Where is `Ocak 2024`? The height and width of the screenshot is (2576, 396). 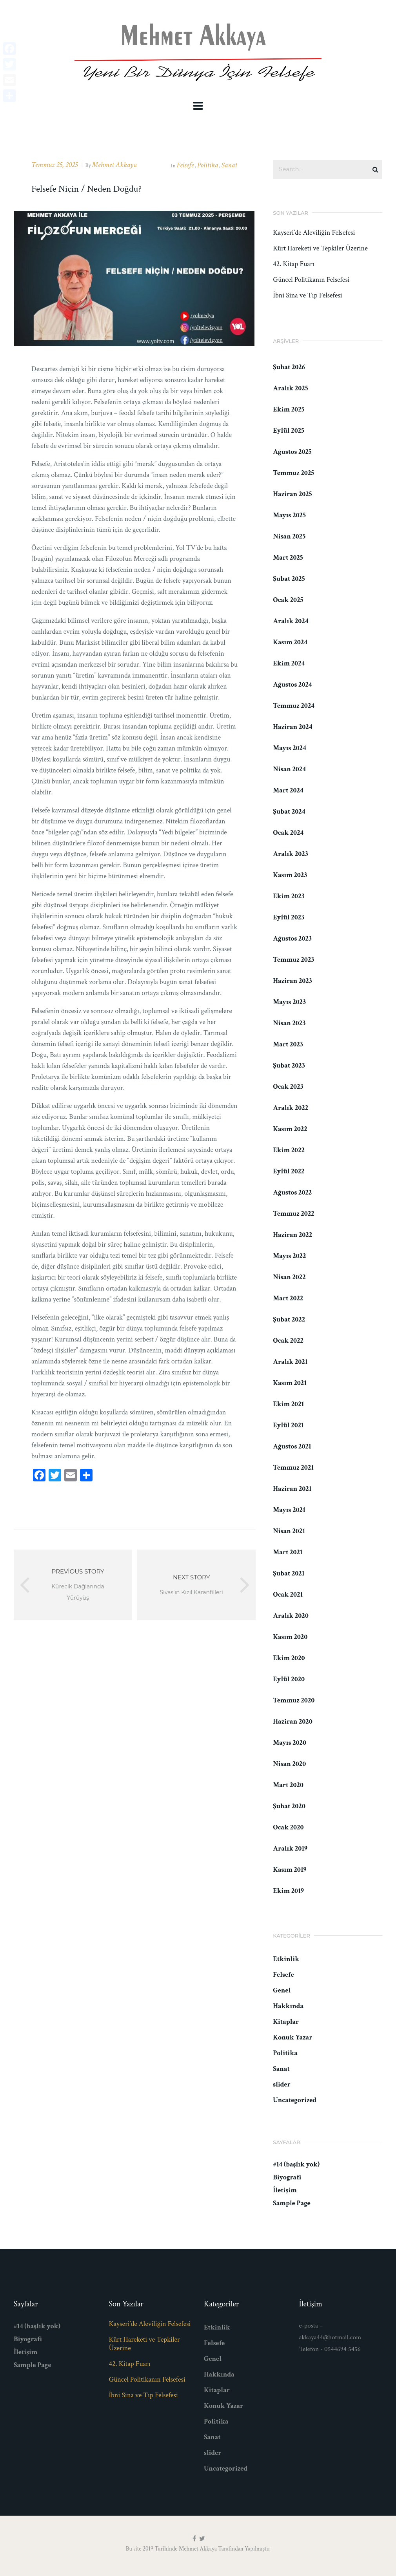 Ocak 2024 is located at coordinates (288, 832).